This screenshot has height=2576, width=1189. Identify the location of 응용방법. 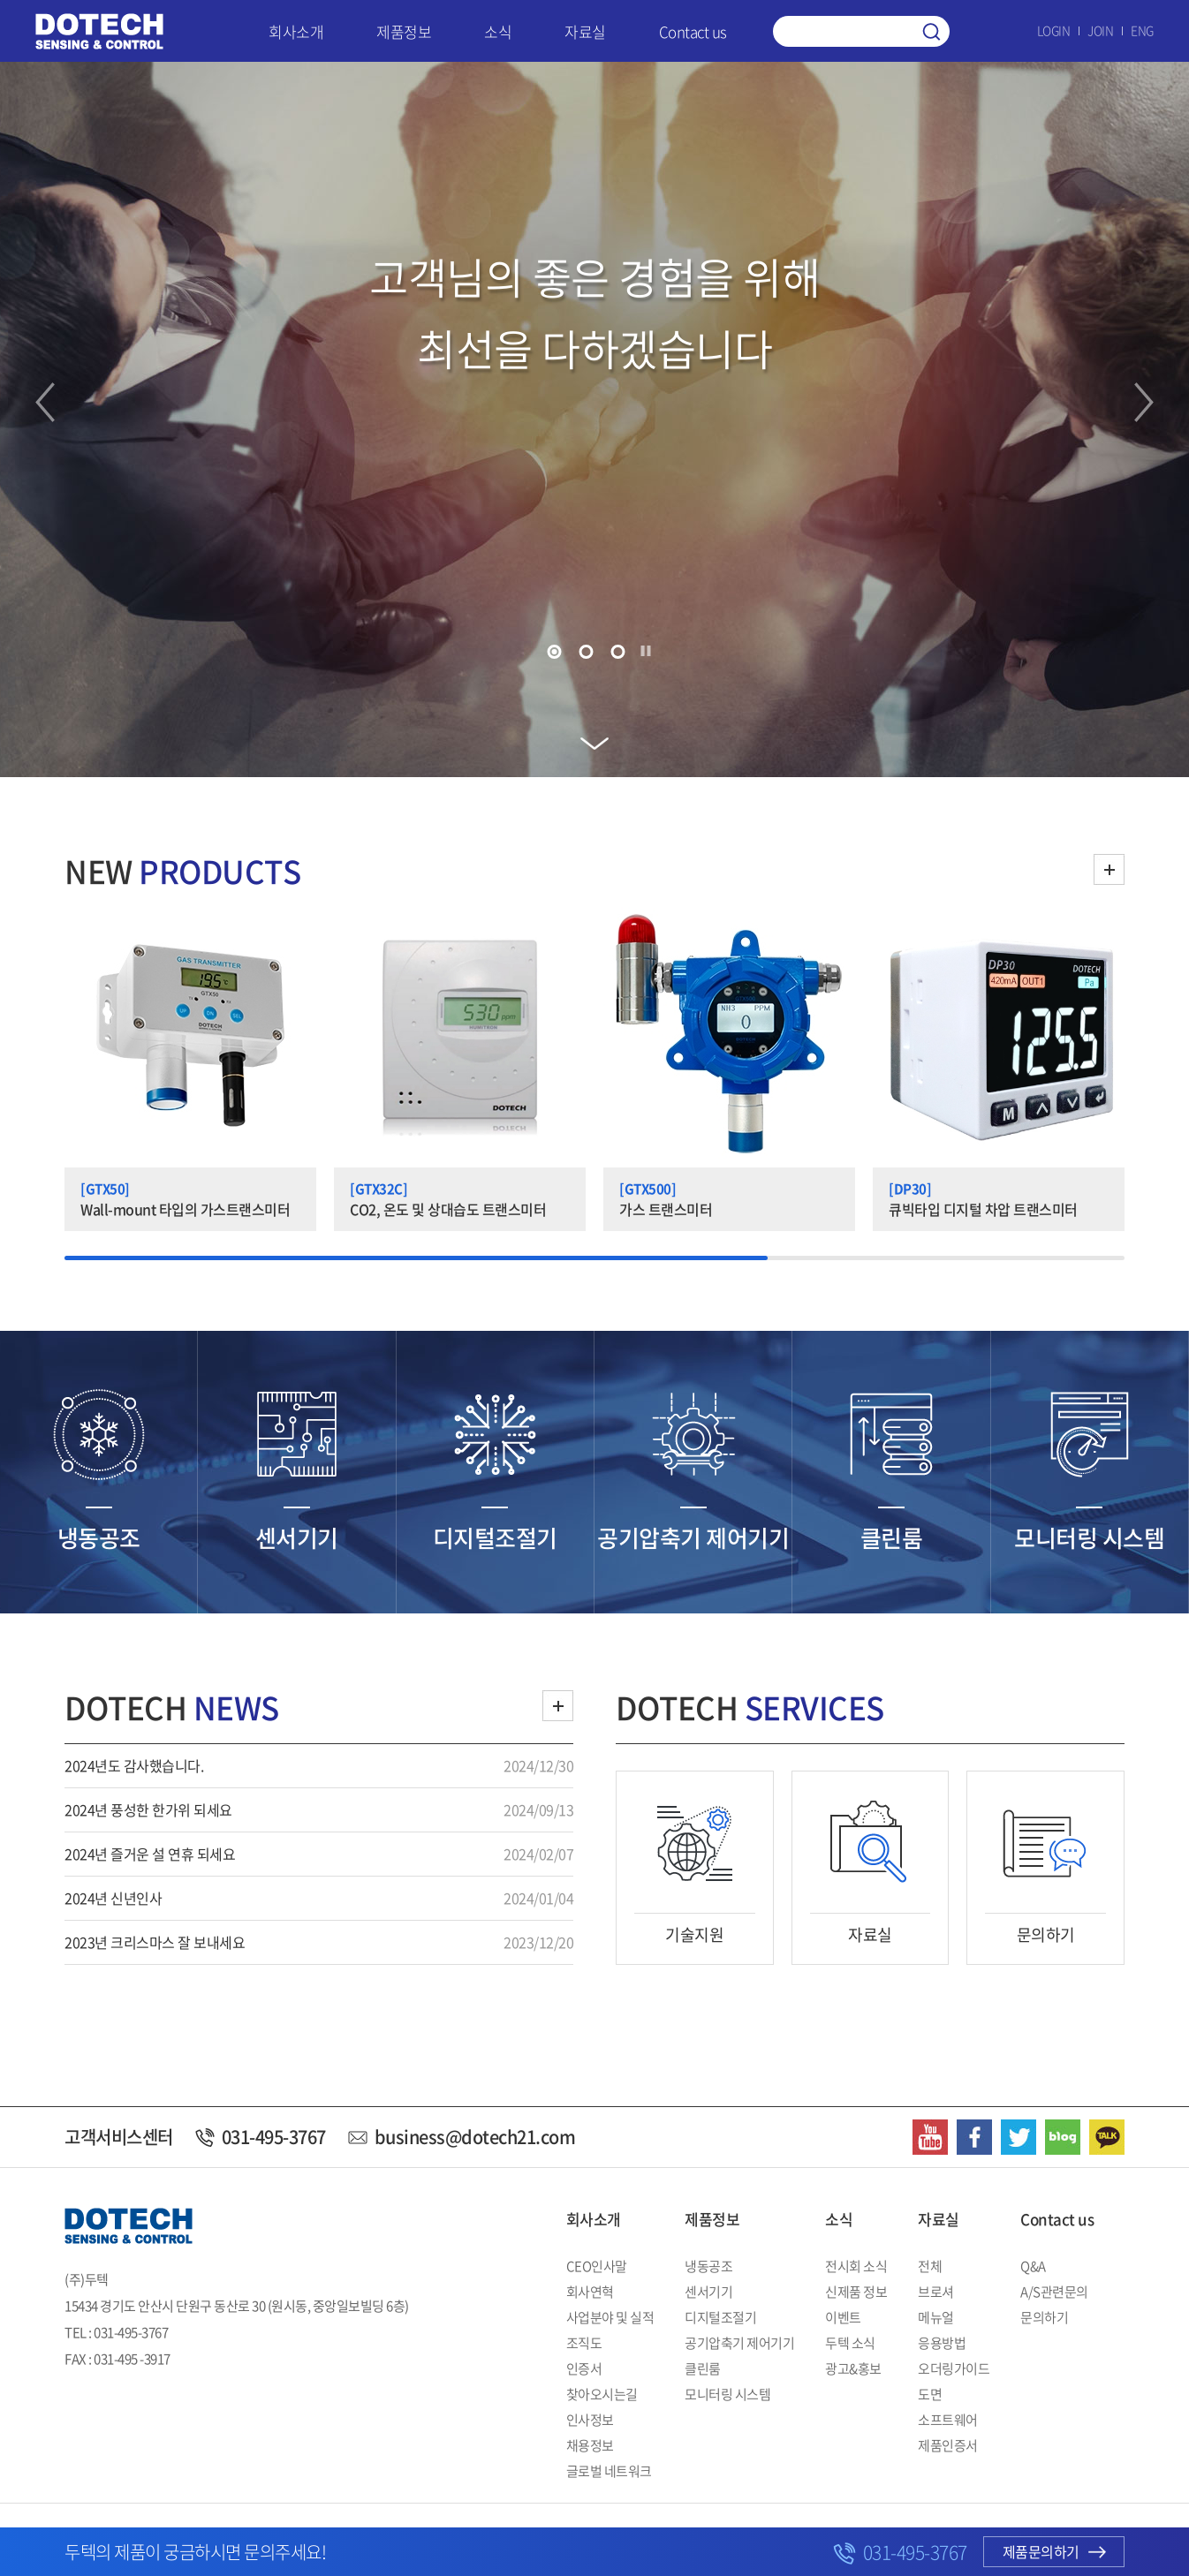
(942, 2343).